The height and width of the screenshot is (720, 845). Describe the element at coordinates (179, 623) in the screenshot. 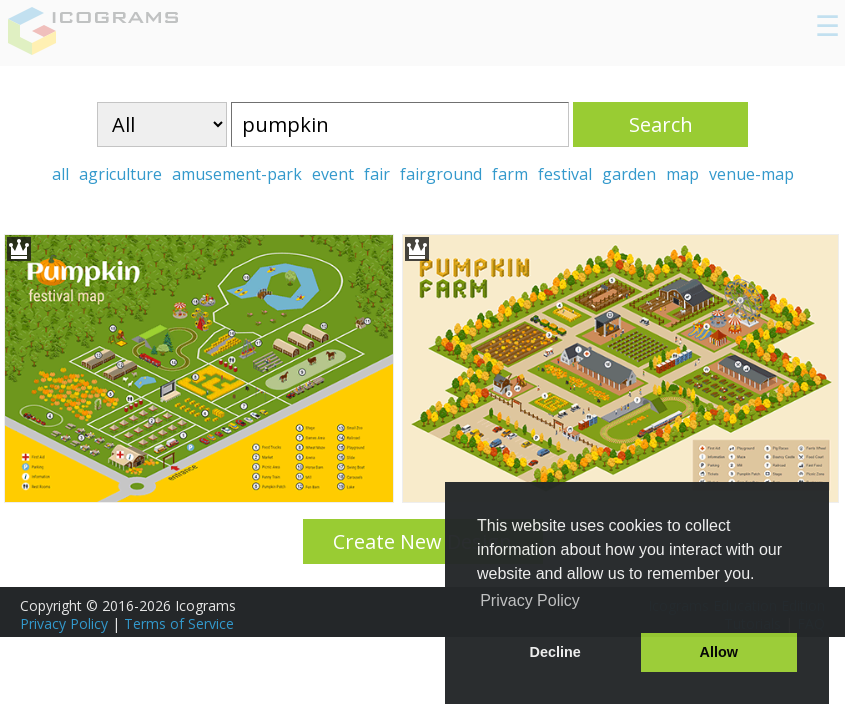

I see `Terms of Service` at that location.